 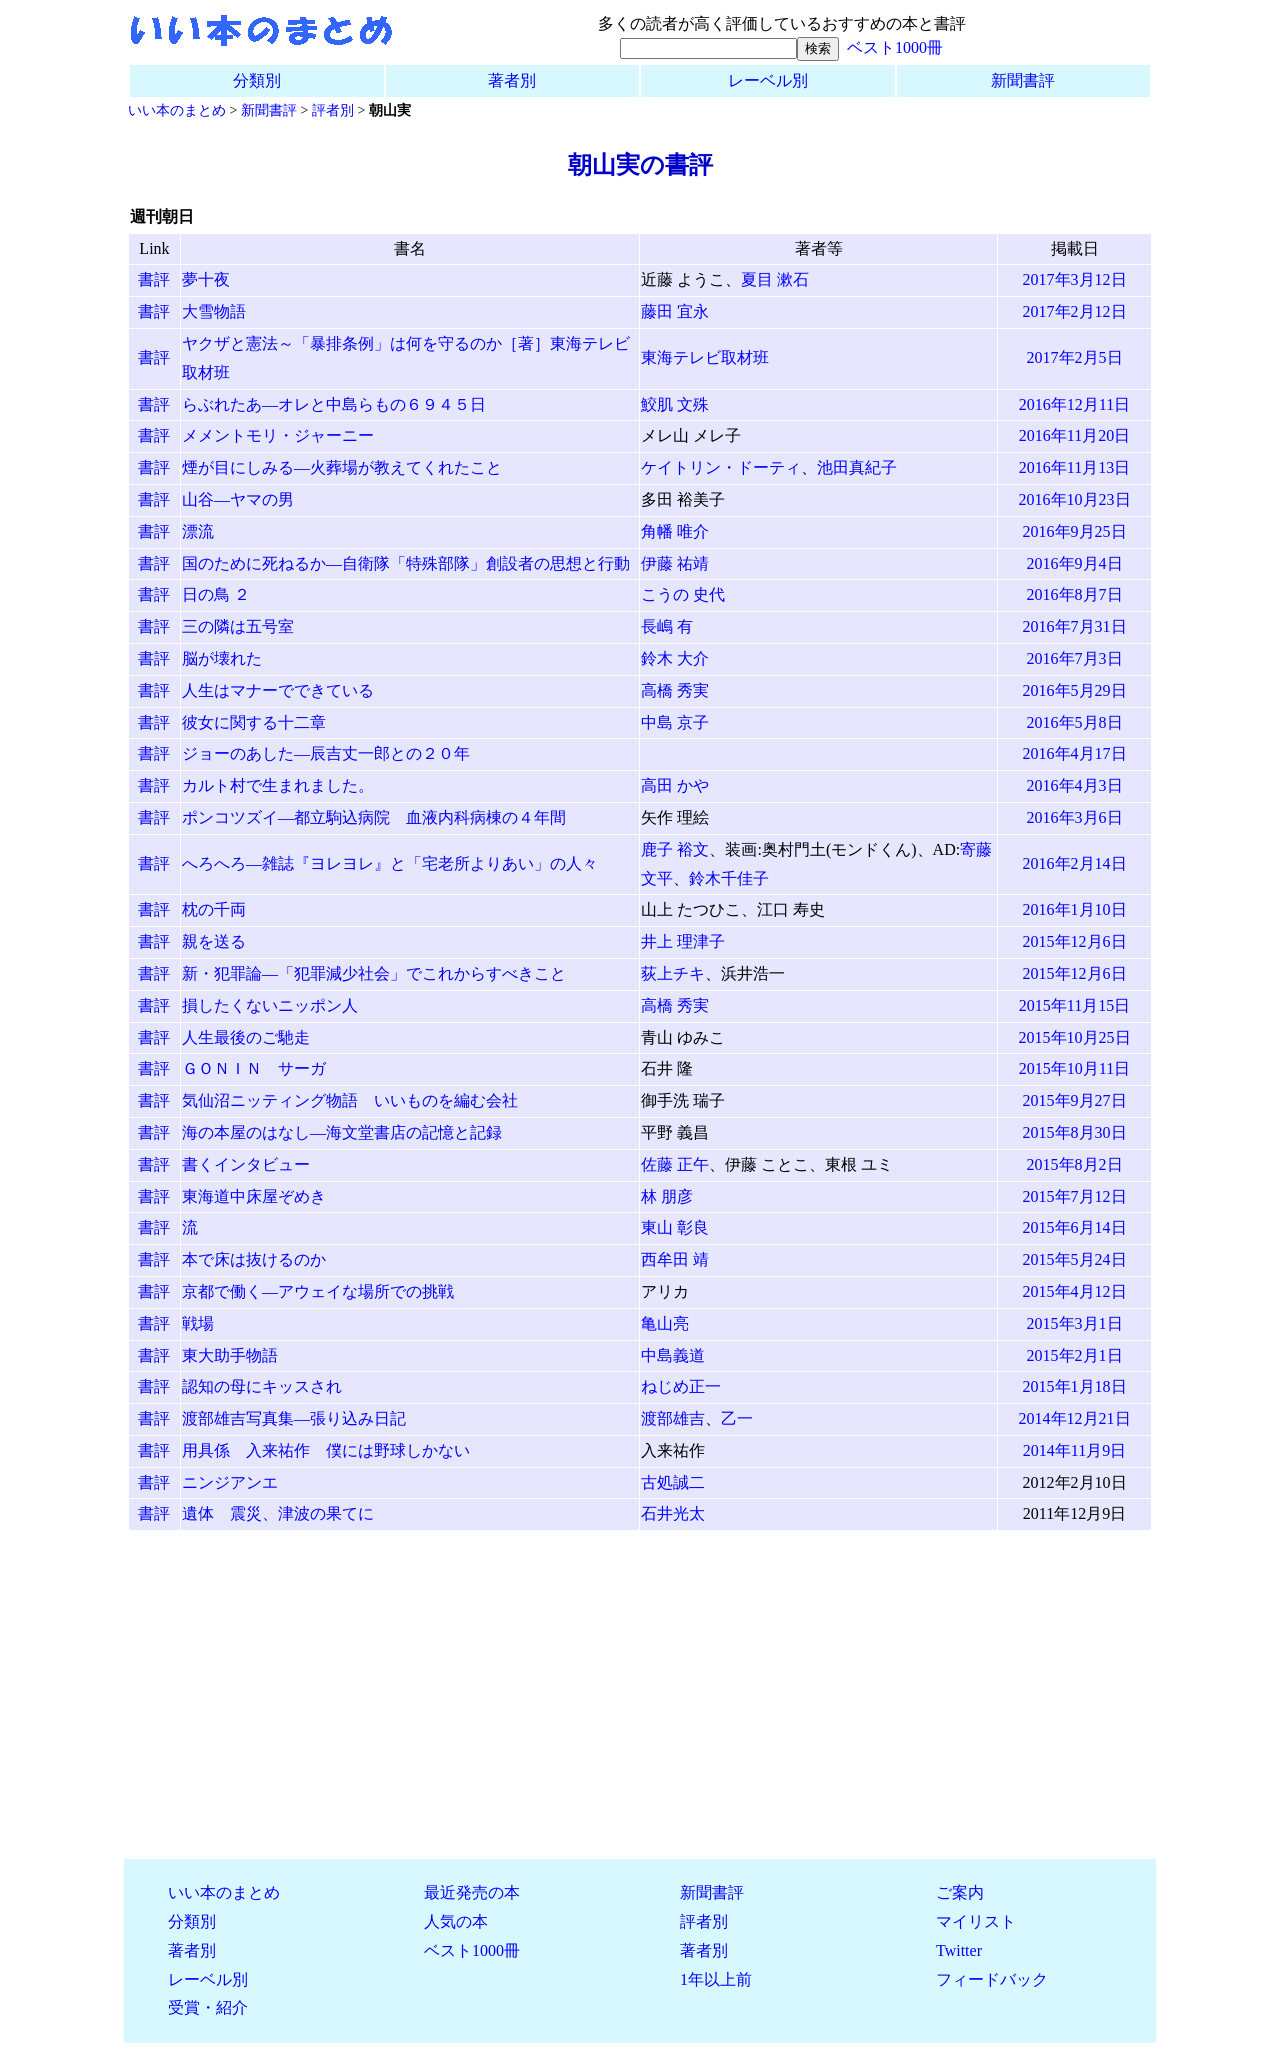 I want to click on 鹿子 裕文, so click(x=675, y=849).